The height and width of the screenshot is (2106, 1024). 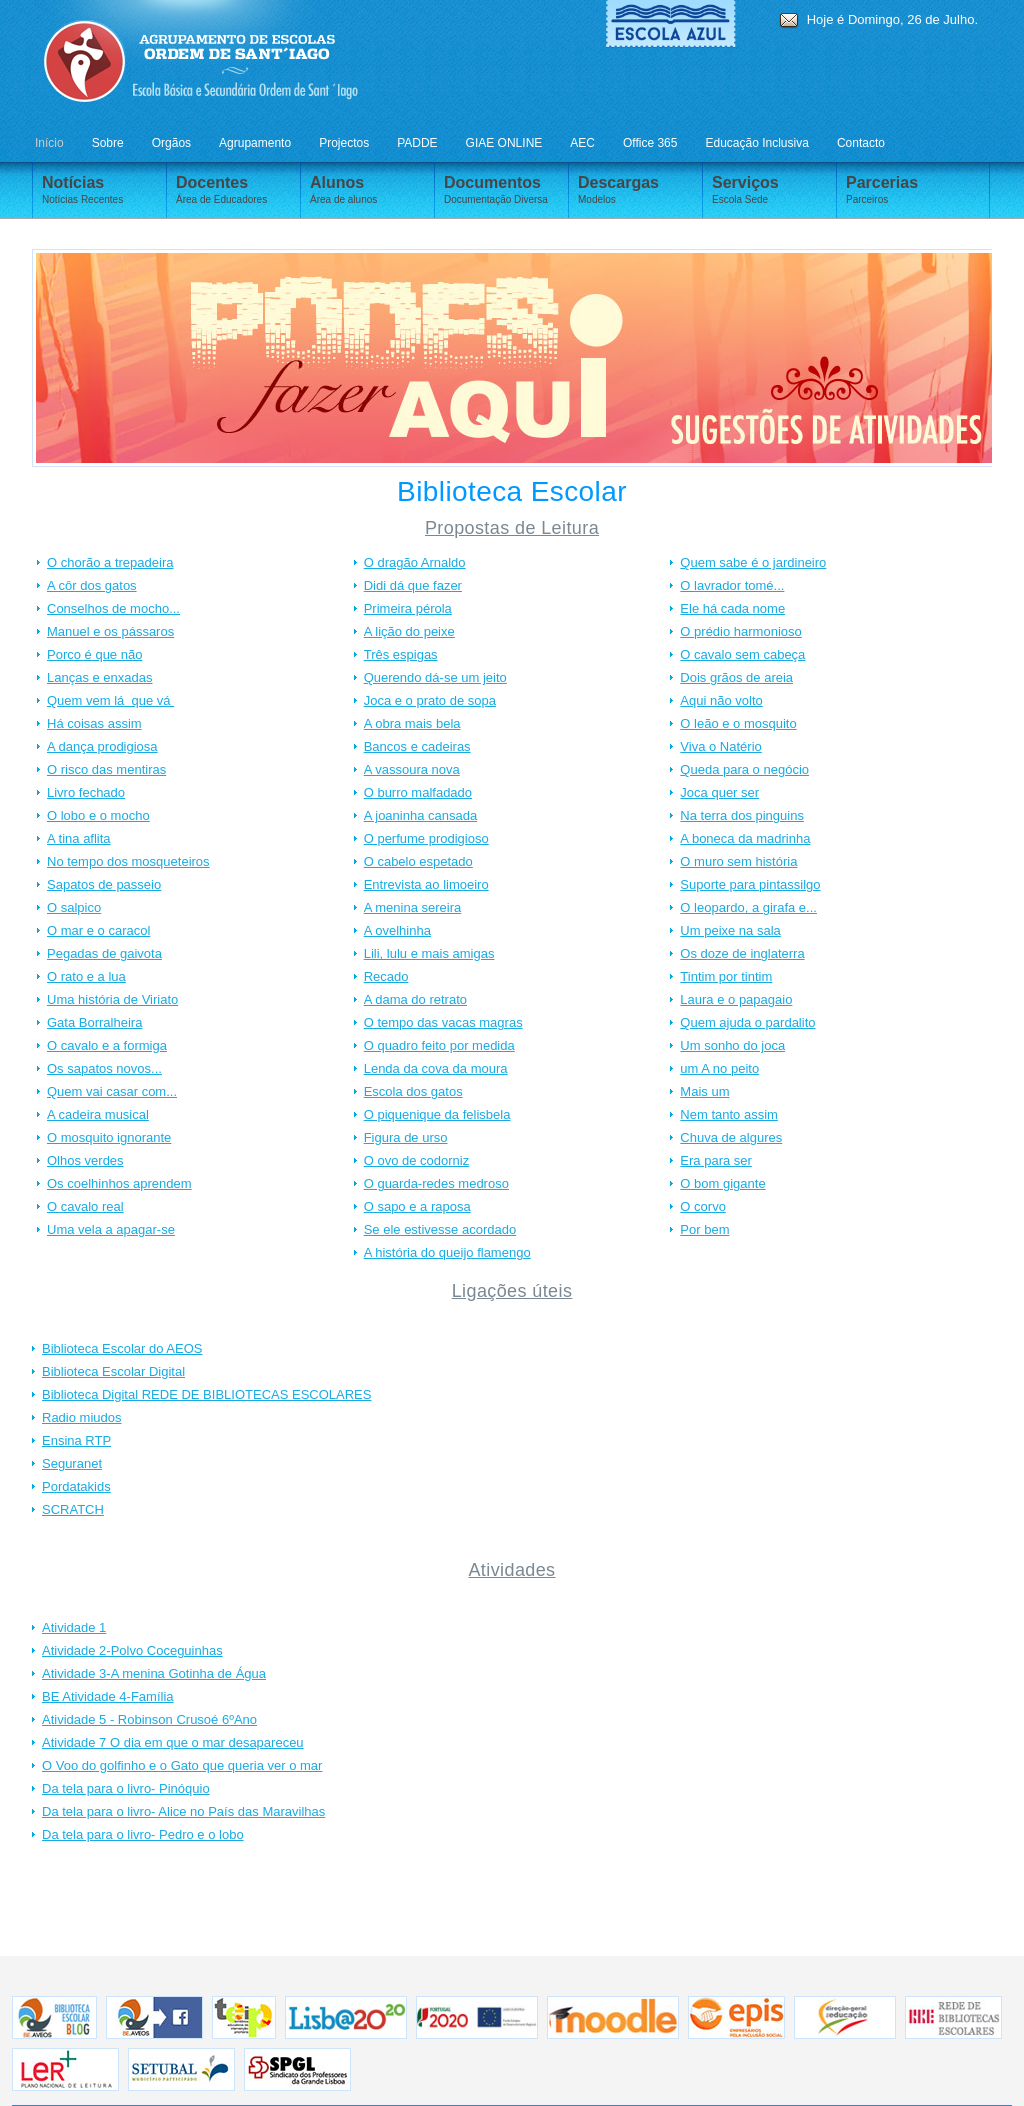 What do you see at coordinates (143, 1834) in the screenshot?
I see `Da tela para o livro- Pedro e o lobo` at bounding box center [143, 1834].